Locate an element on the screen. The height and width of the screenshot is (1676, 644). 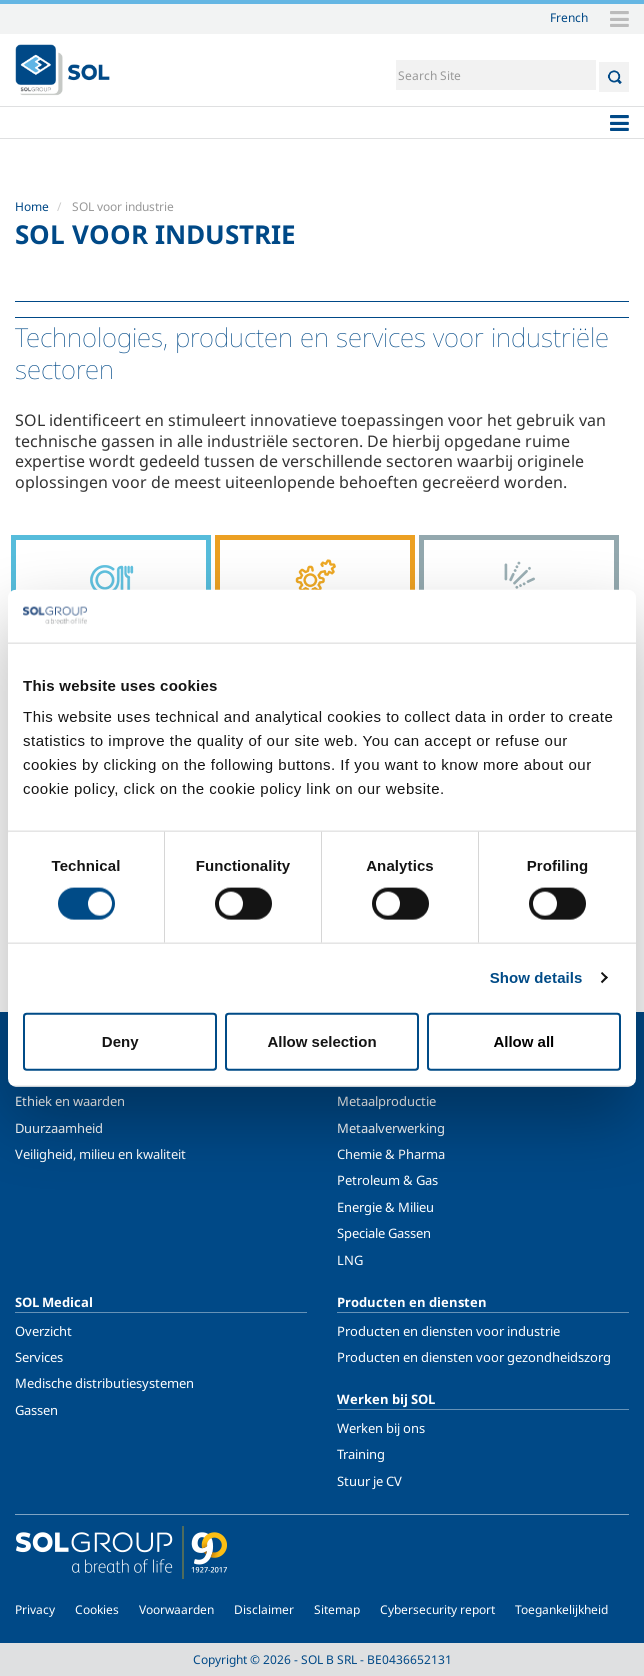
Metaalverwerking is located at coordinates (391, 1128).